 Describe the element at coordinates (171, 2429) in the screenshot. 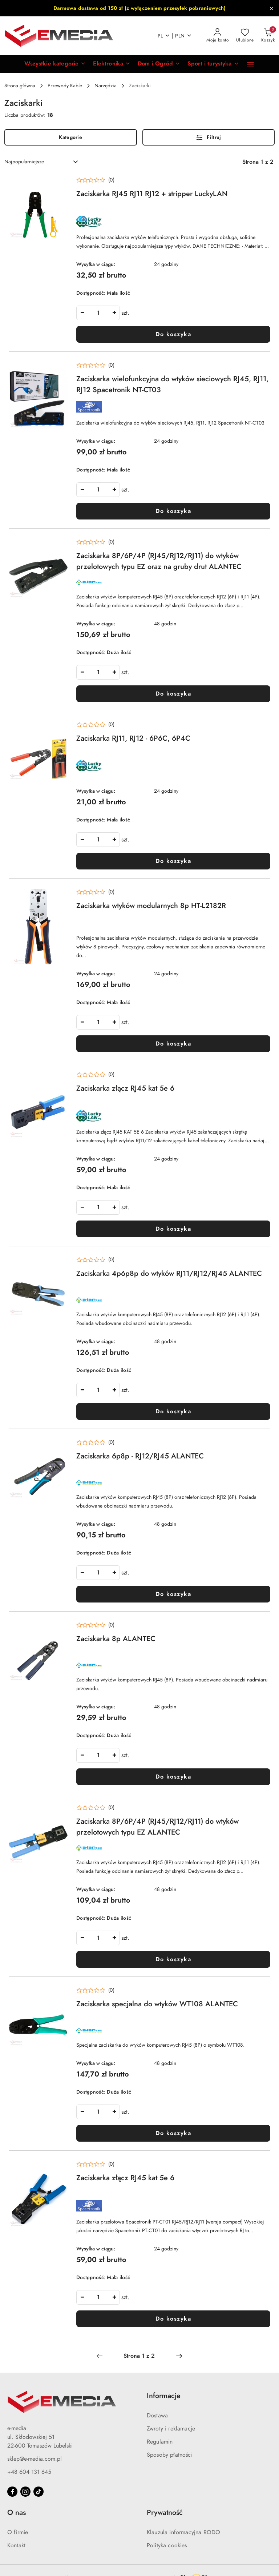

I see `Zwroty i reklamacje` at that location.